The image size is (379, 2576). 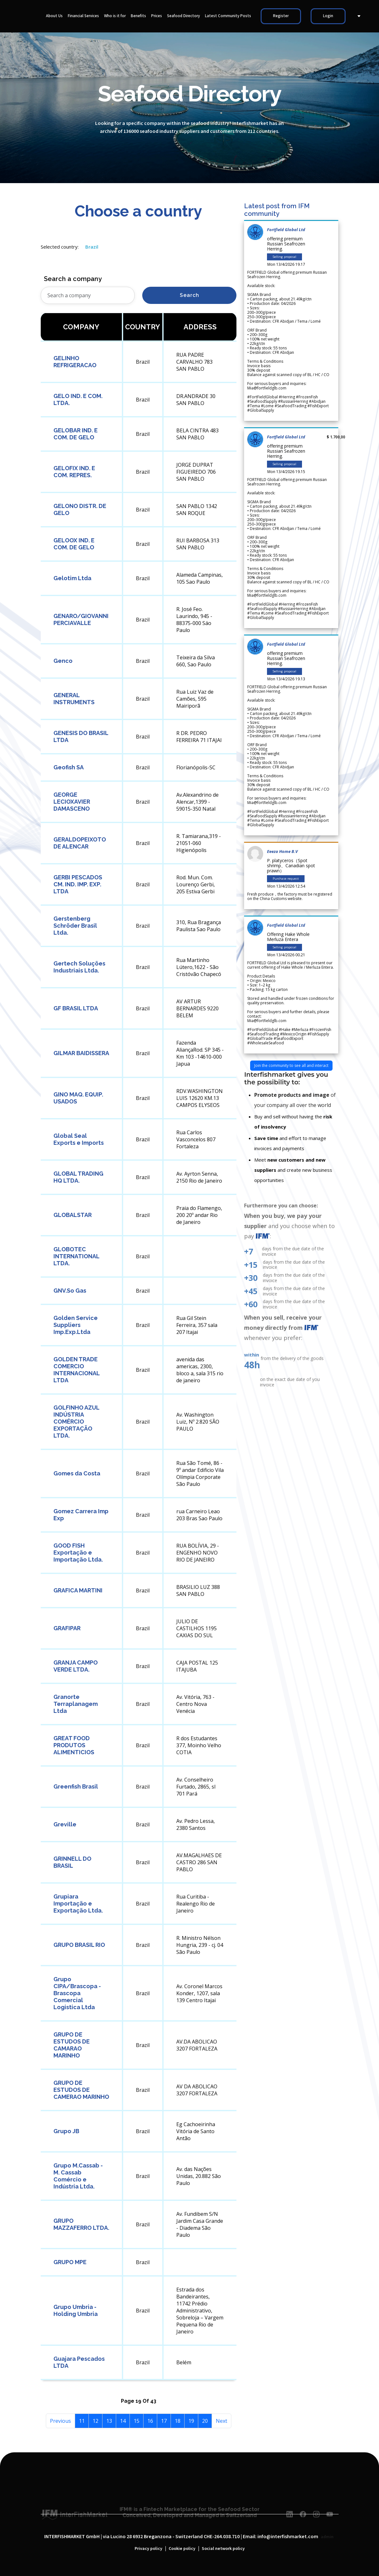 I want to click on Genco, so click(x=63, y=660).